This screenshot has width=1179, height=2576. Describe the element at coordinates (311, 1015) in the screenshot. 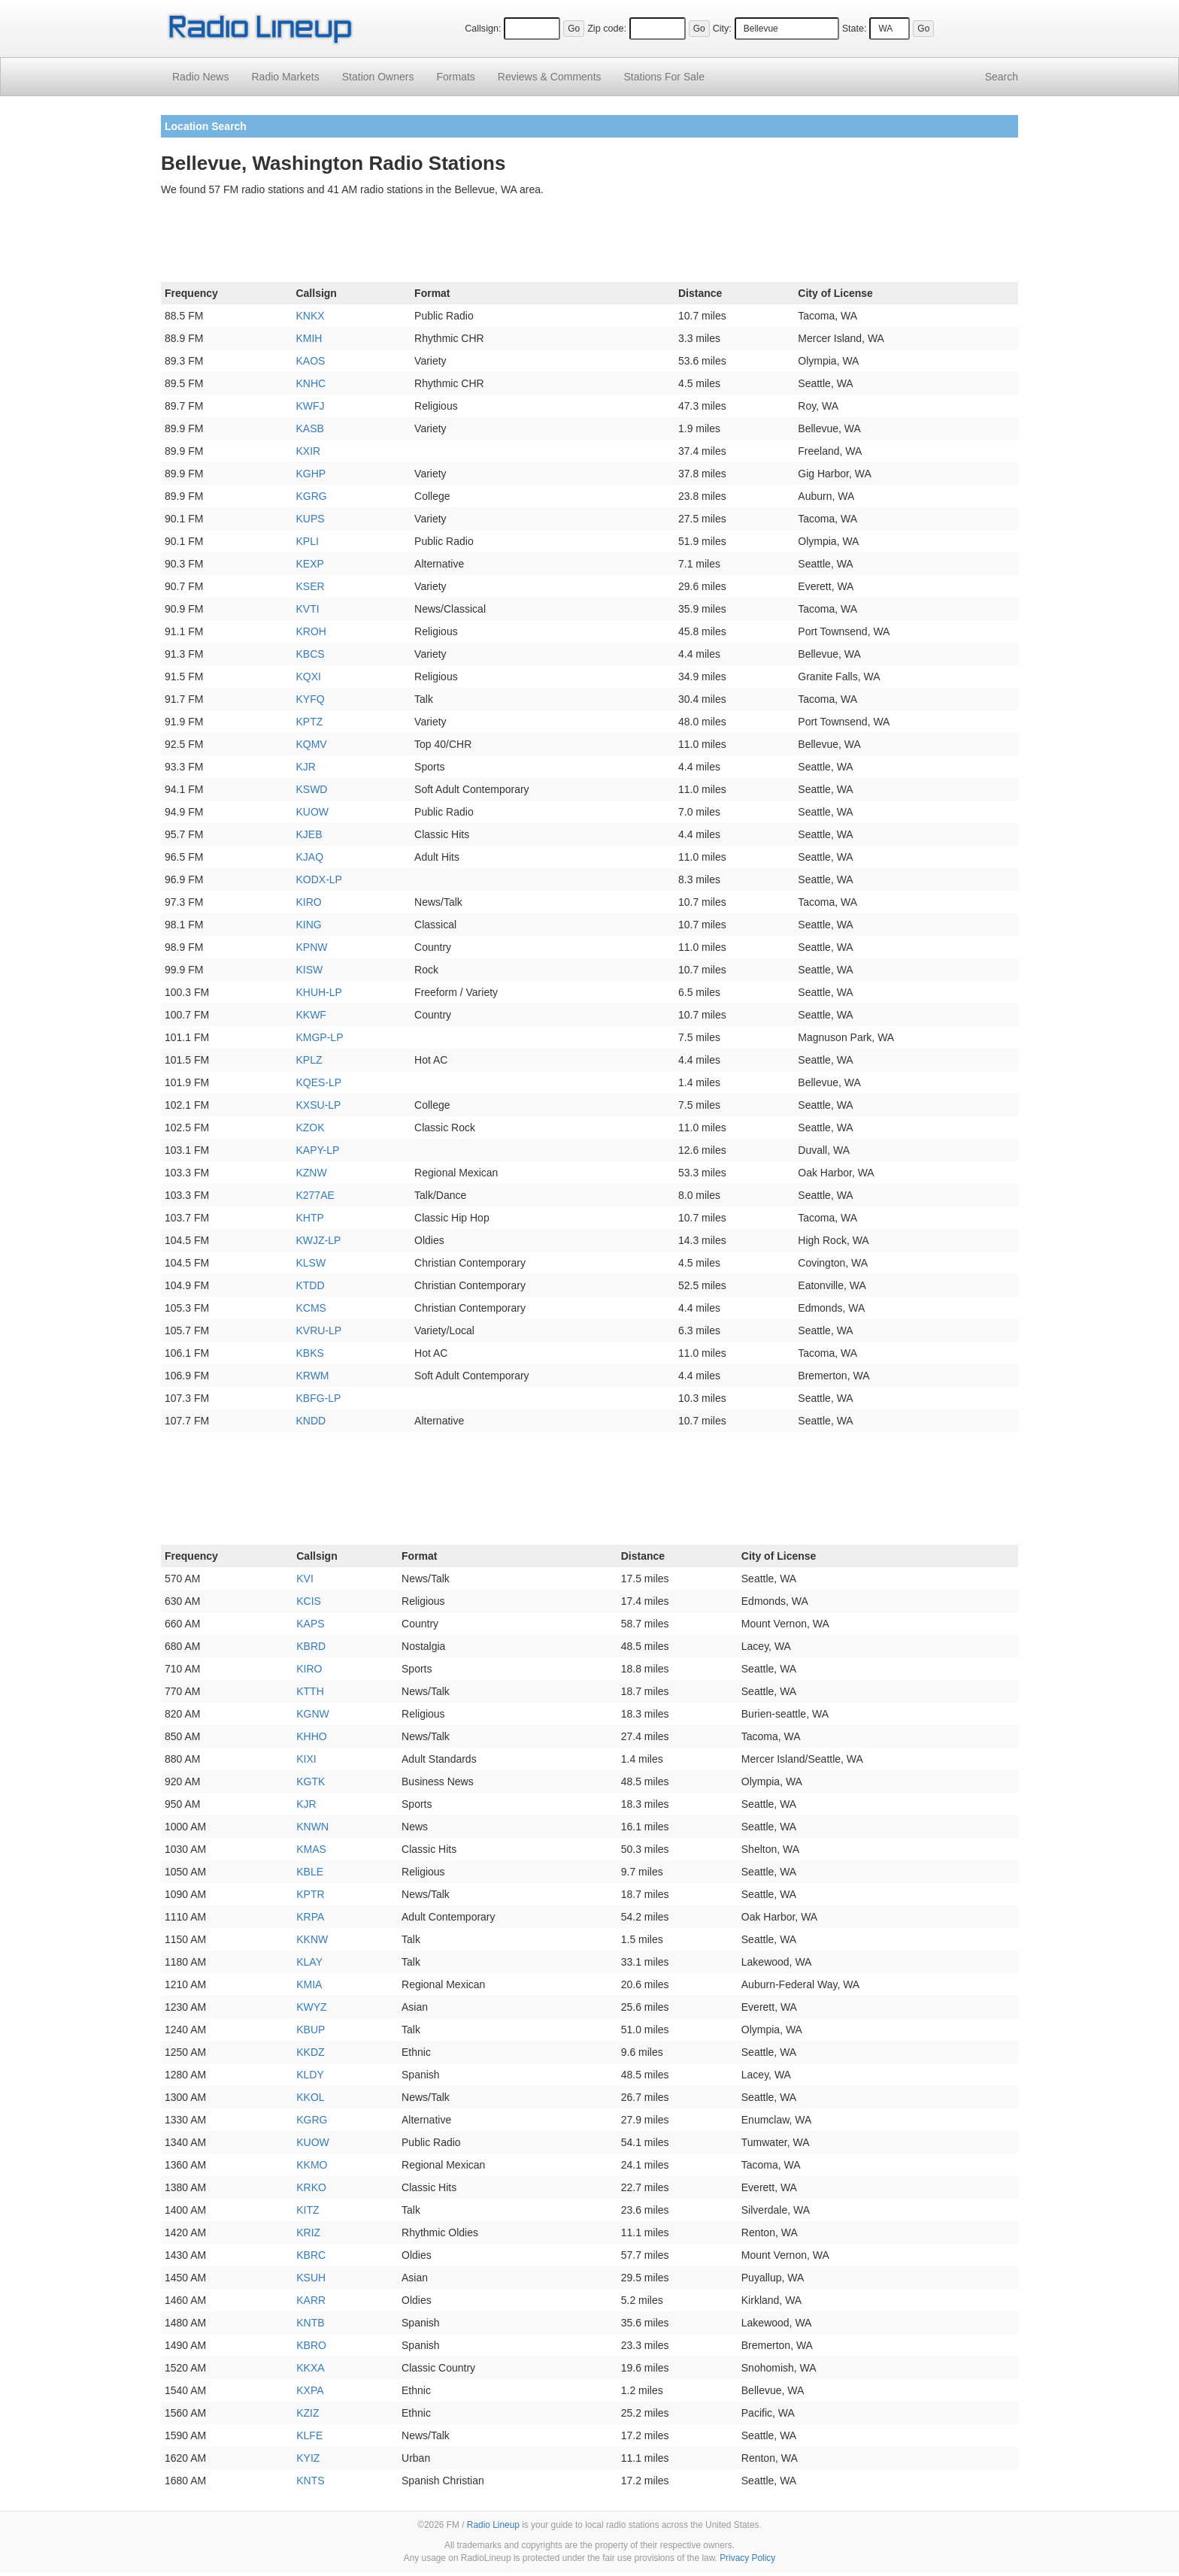

I see `KKWF` at that location.